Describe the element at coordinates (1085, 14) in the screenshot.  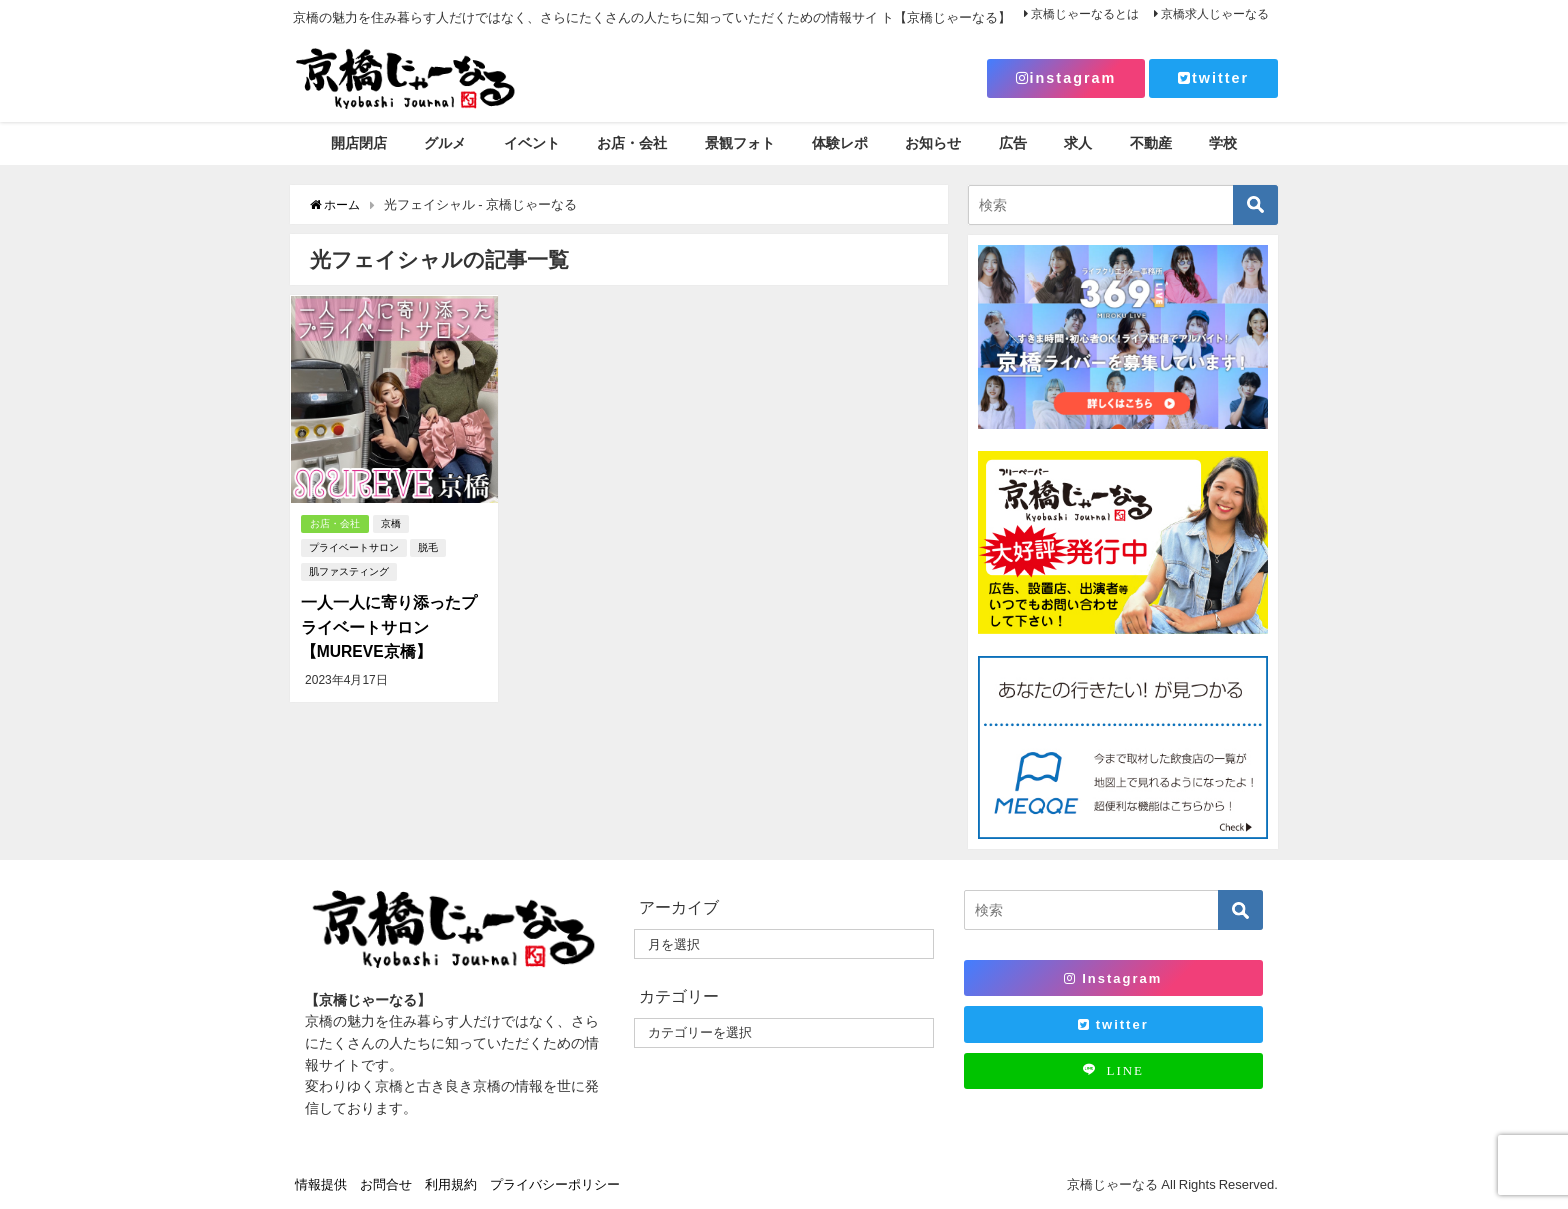
I see `京橋じゃーなるとは` at that location.